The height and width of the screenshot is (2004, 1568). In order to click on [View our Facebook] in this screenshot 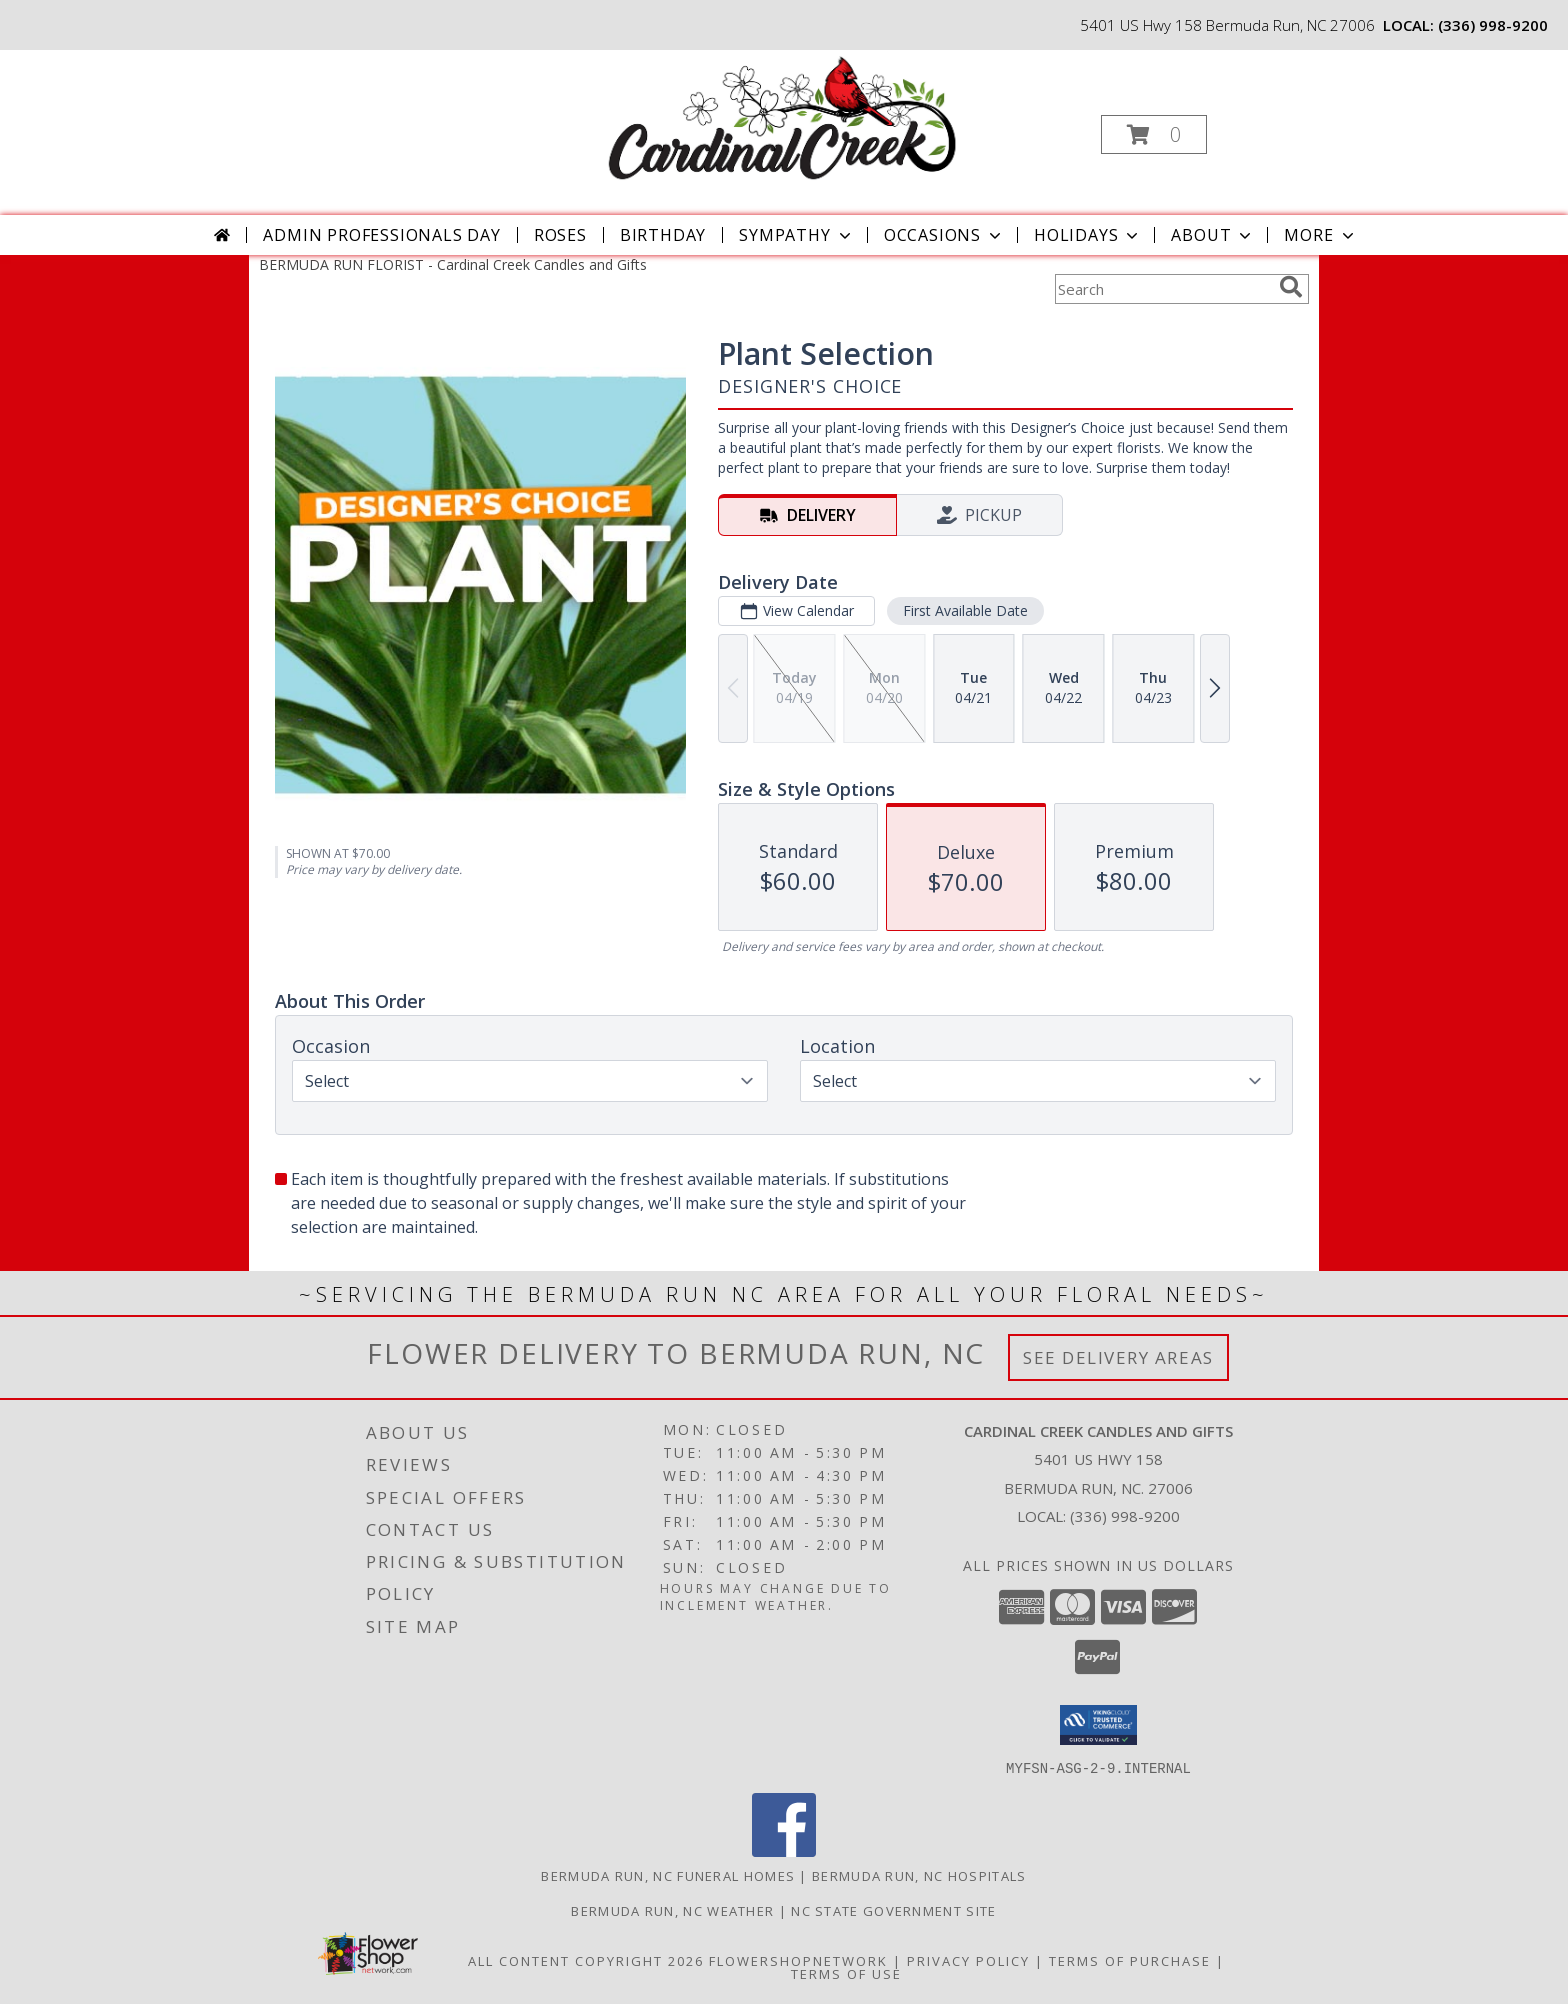, I will do `click(784, 1850)`.